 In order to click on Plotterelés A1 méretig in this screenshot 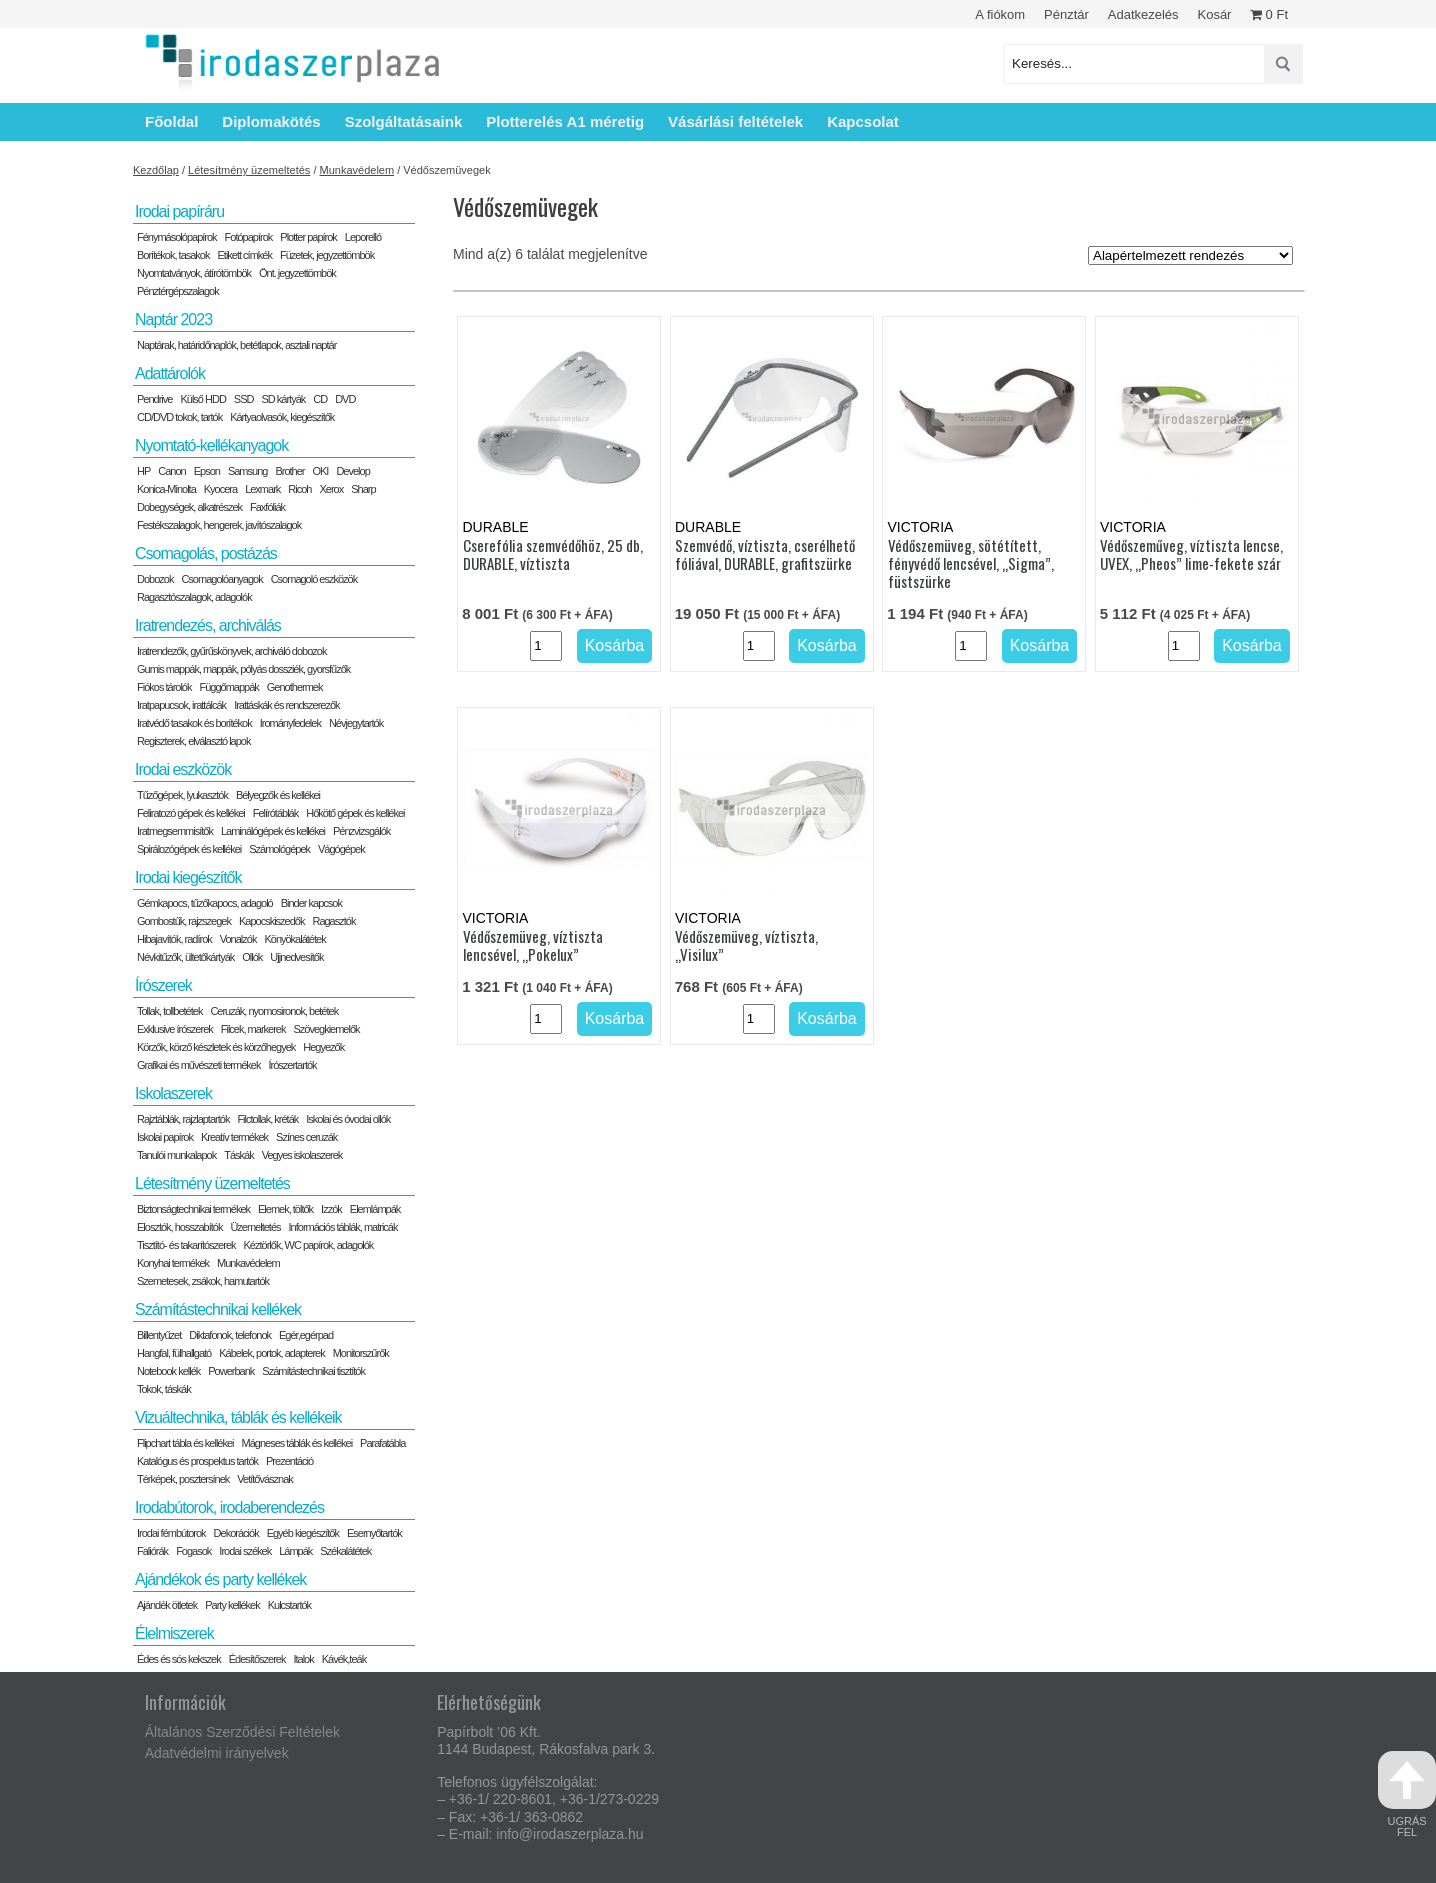, I will do `click(565, 121)`.